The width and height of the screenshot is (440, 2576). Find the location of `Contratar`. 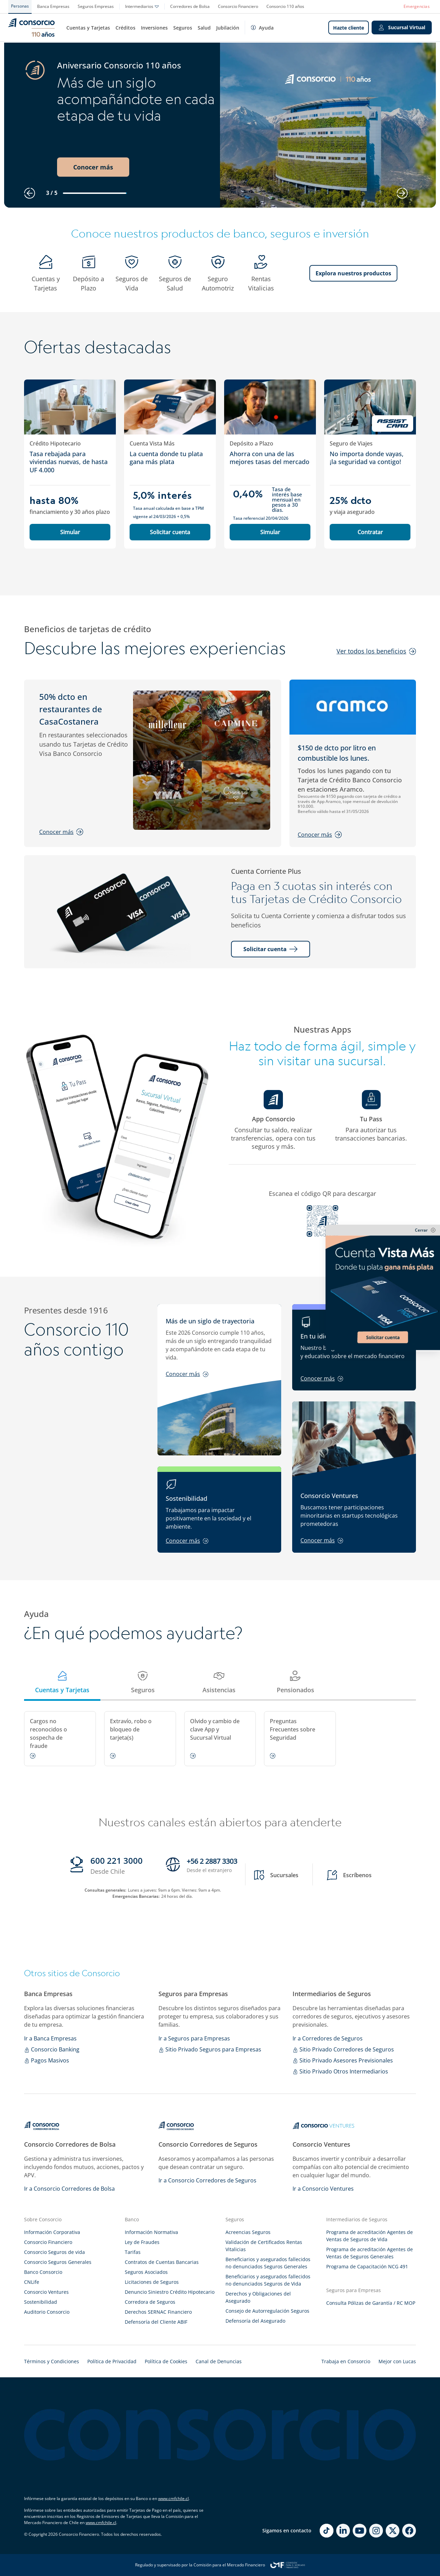

Contratar is located at coordinates (370, 532).